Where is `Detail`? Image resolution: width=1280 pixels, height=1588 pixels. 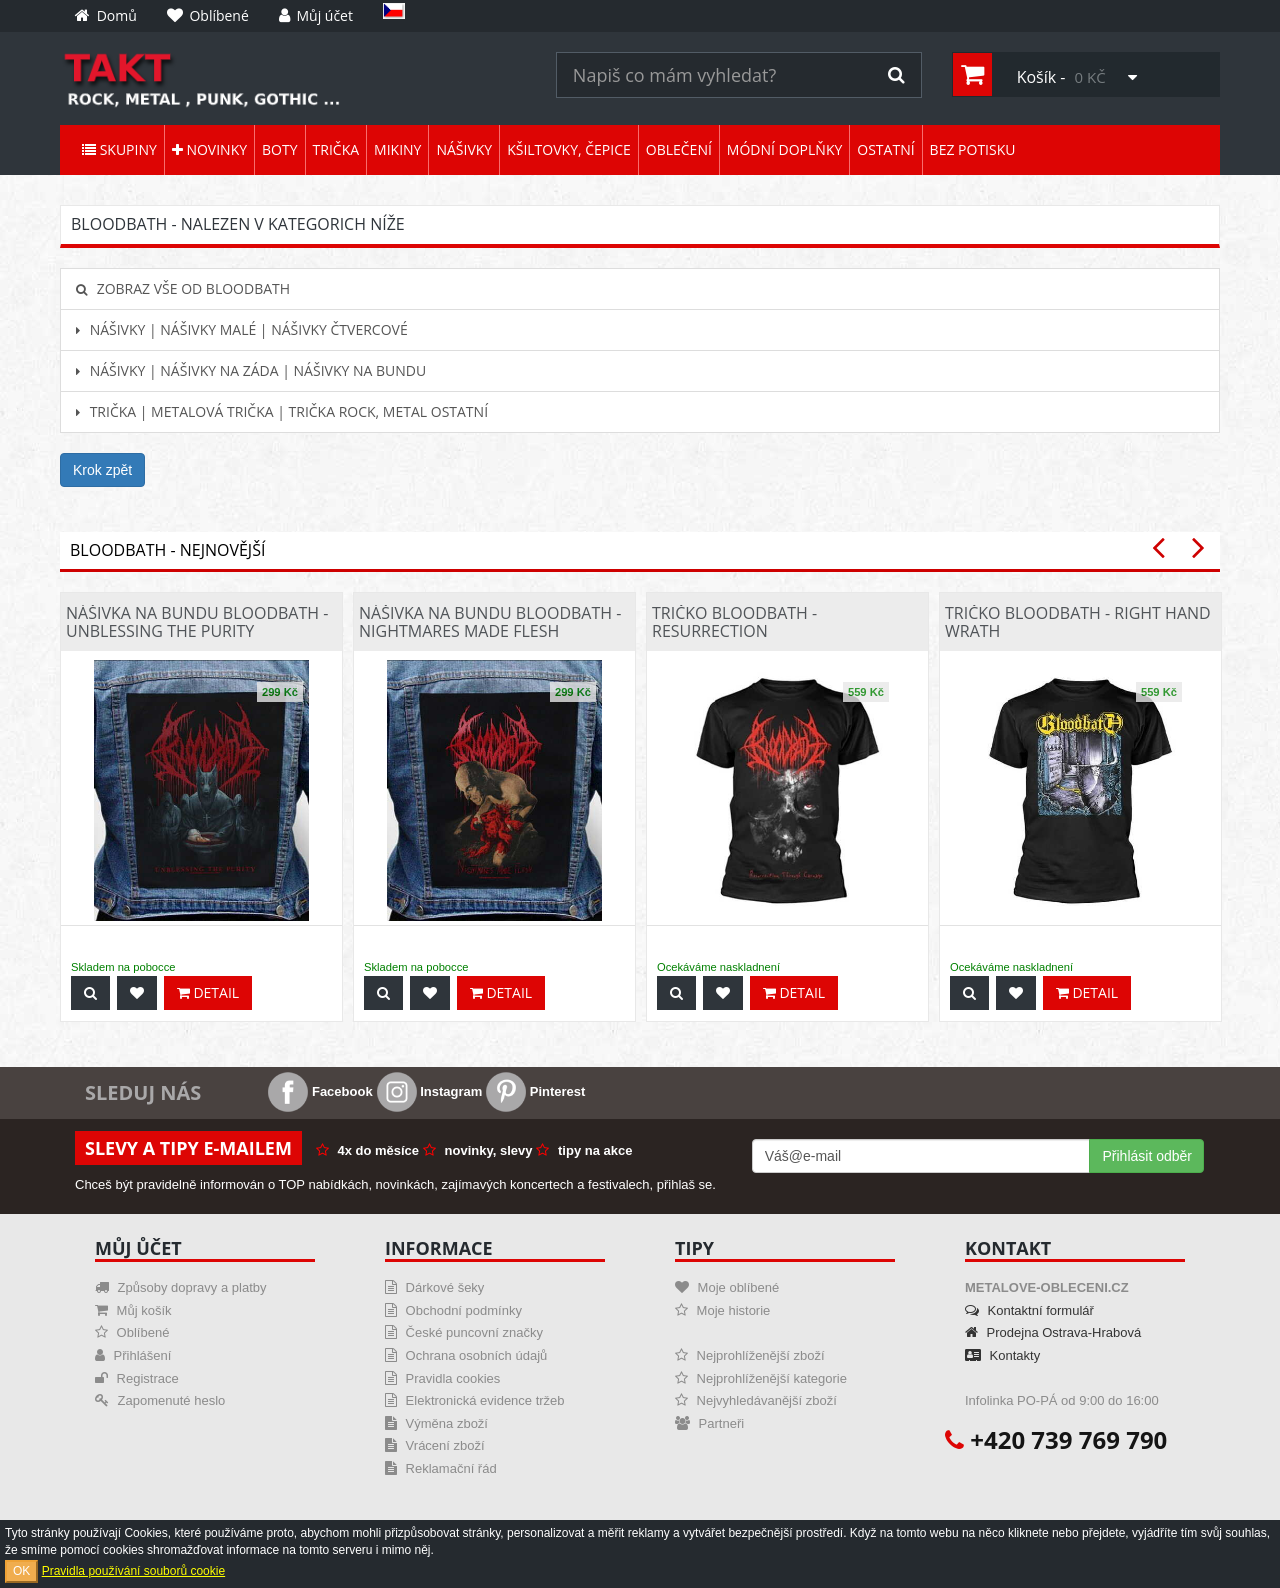
Detail is located at coordinates (208, 992).